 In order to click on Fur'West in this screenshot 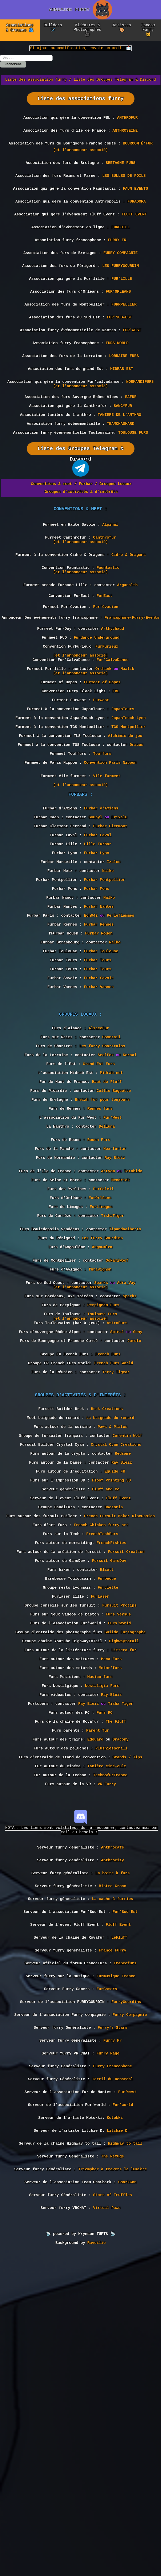, I will do `click(112, 1267)`.